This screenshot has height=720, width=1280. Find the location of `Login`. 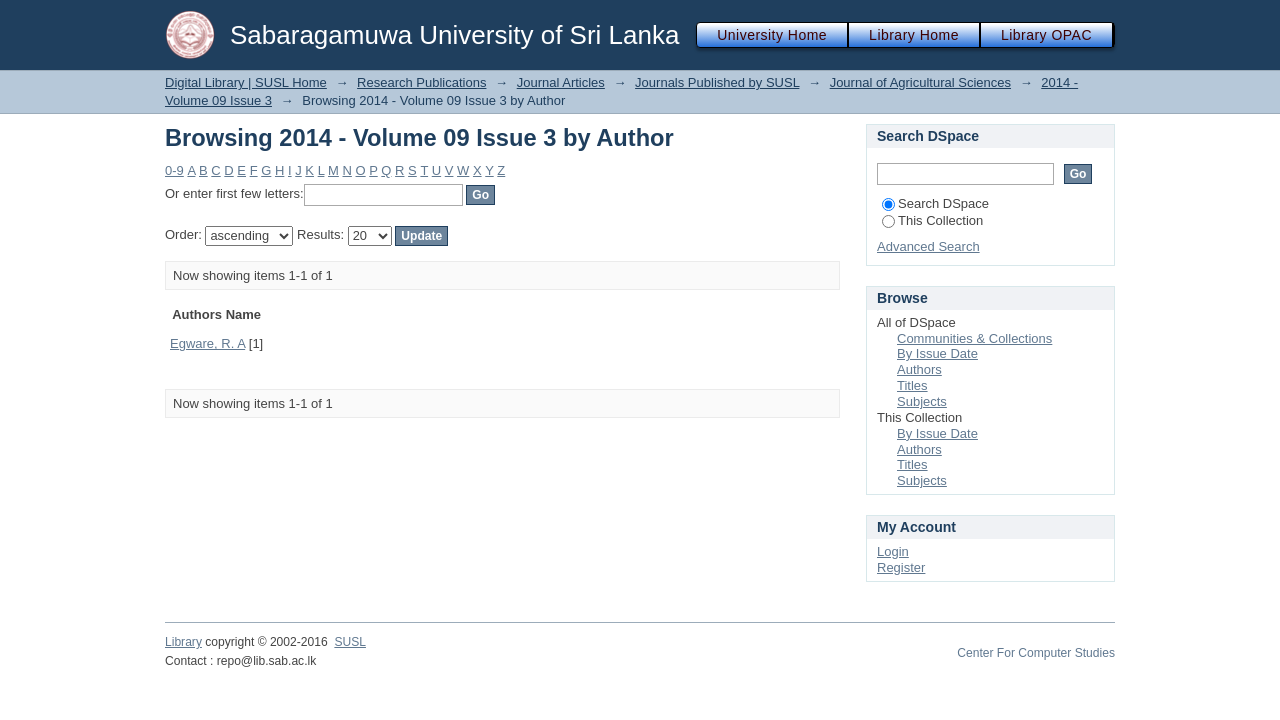

Login is located at coordinates (893, 551).